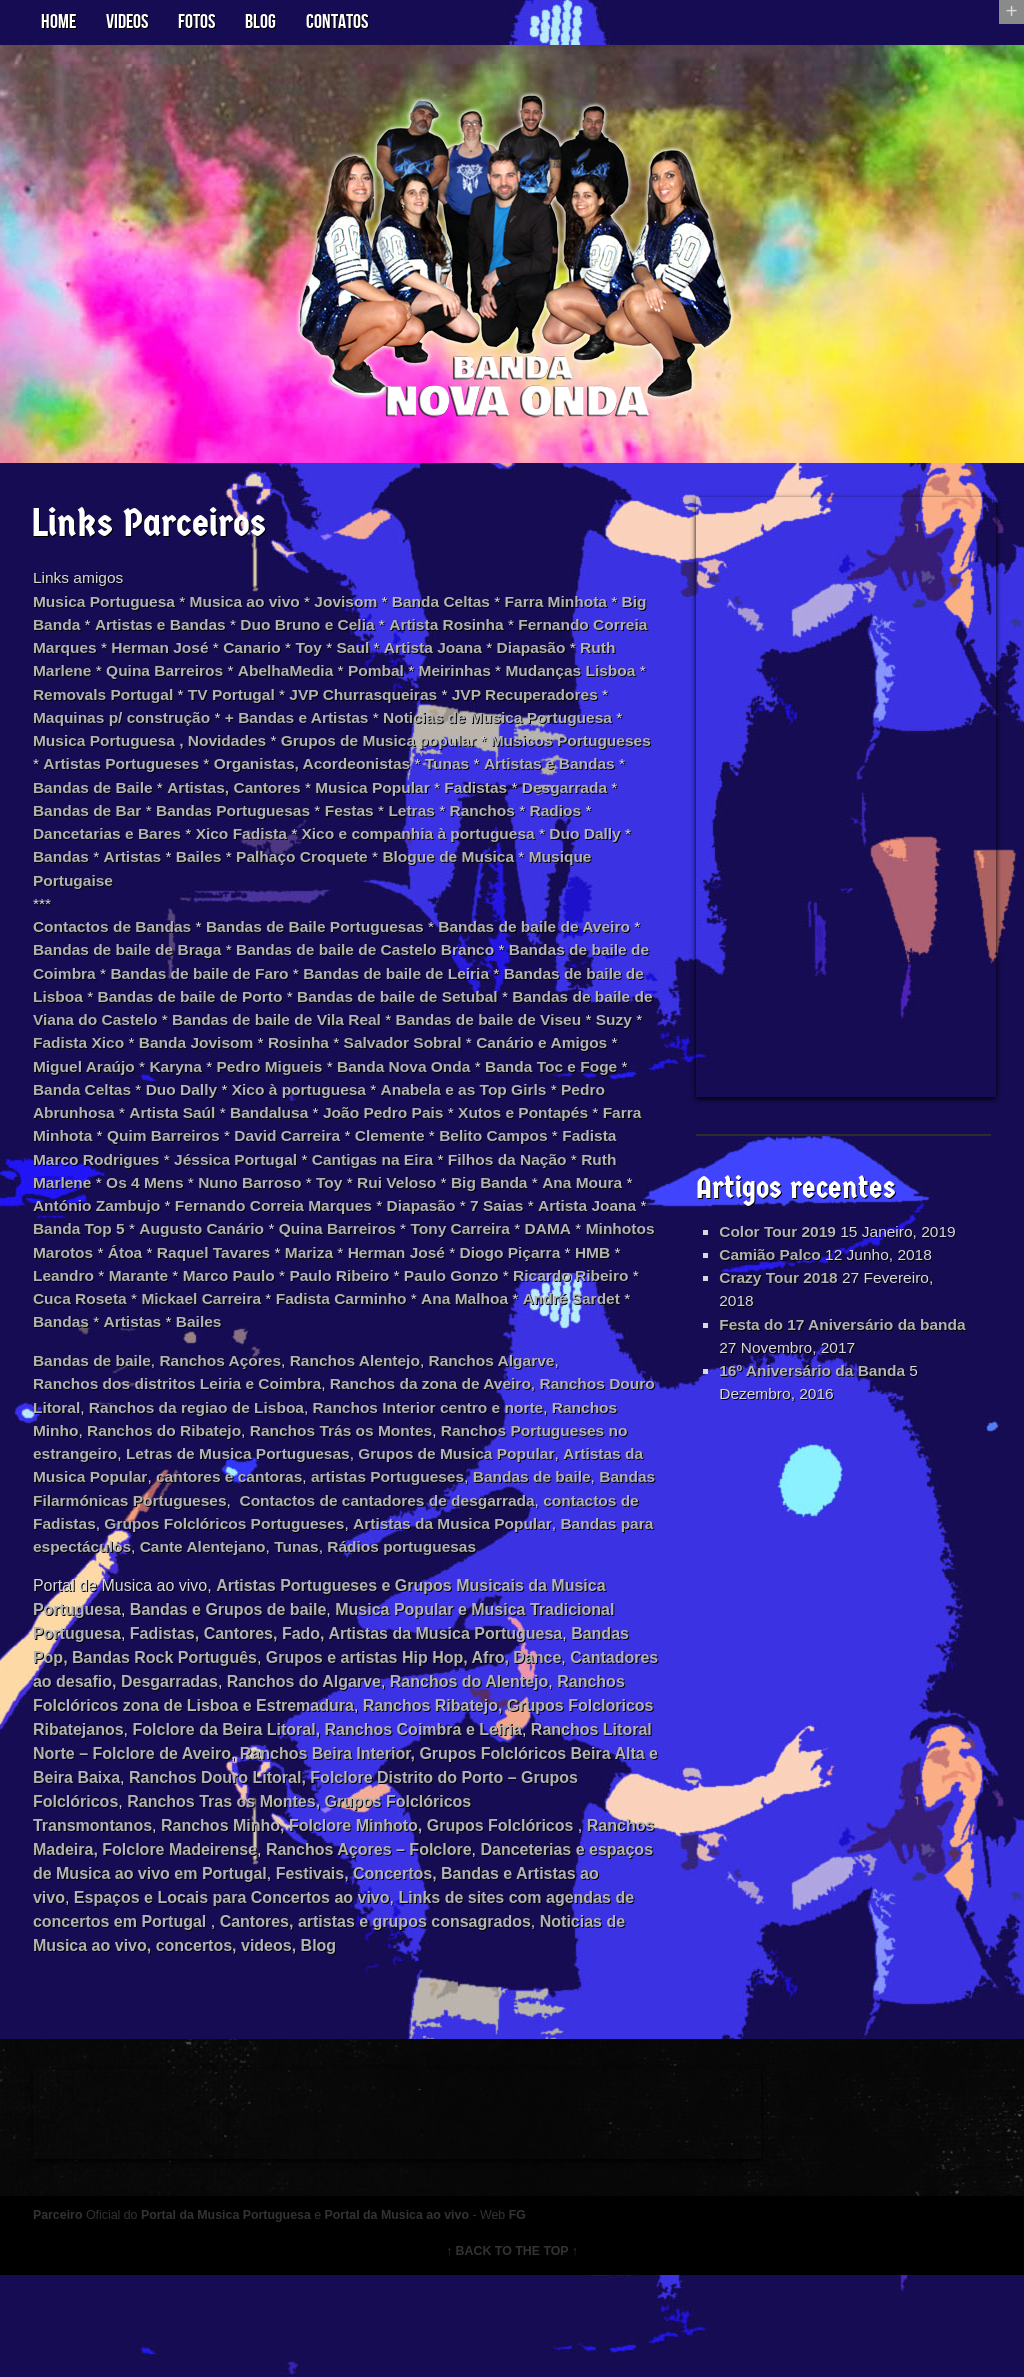 The width and height of the screenshot is (1024, 2377). I want to click on Festas, so click(77, 850).